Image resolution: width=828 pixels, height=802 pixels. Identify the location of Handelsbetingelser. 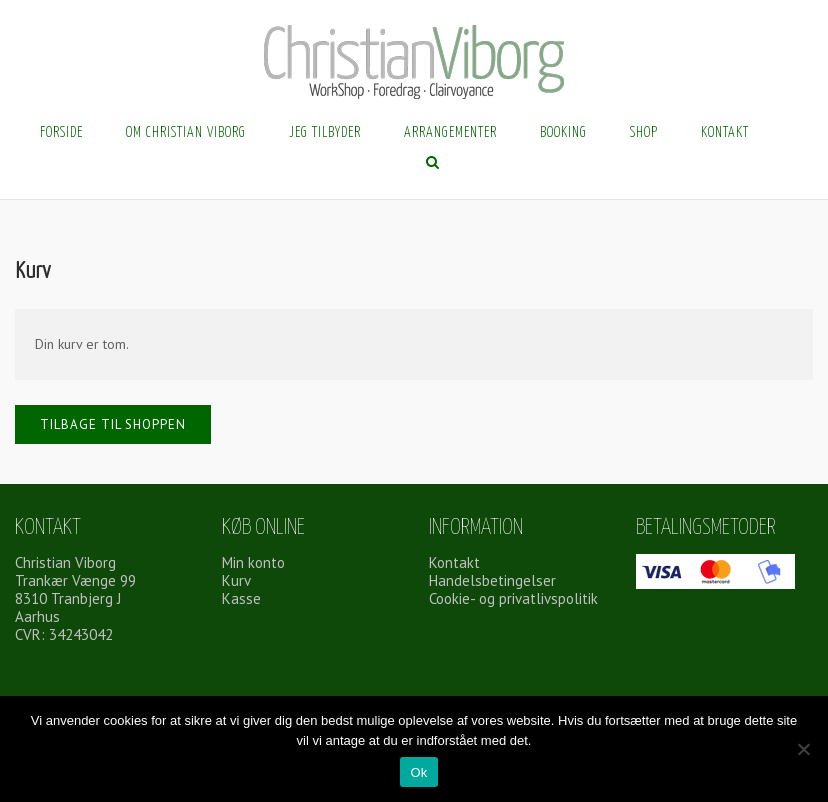
(492, 580).